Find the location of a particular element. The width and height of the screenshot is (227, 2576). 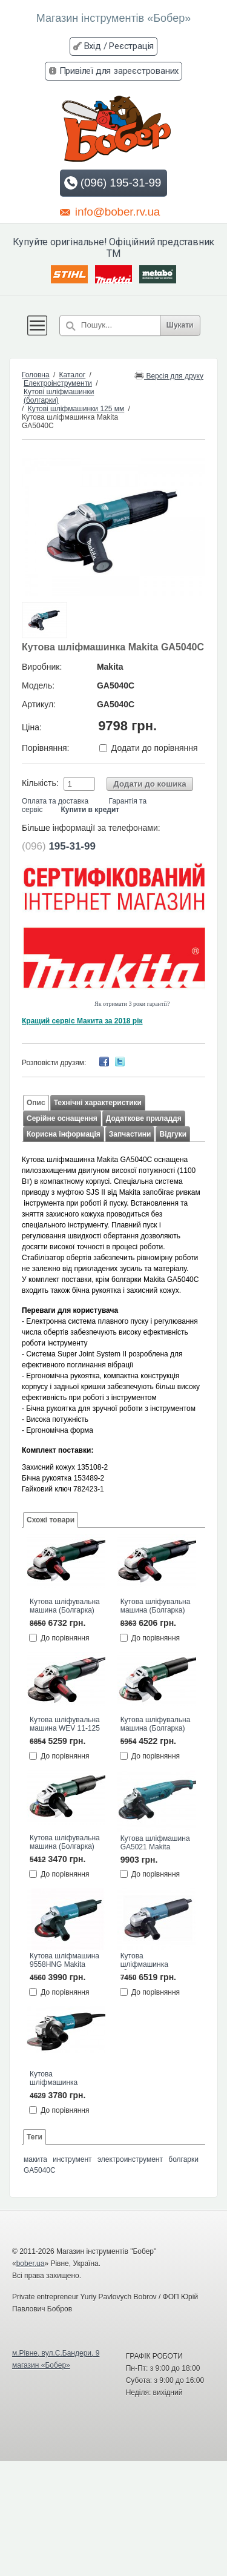

Каталог is located at coordinates (72, 375).